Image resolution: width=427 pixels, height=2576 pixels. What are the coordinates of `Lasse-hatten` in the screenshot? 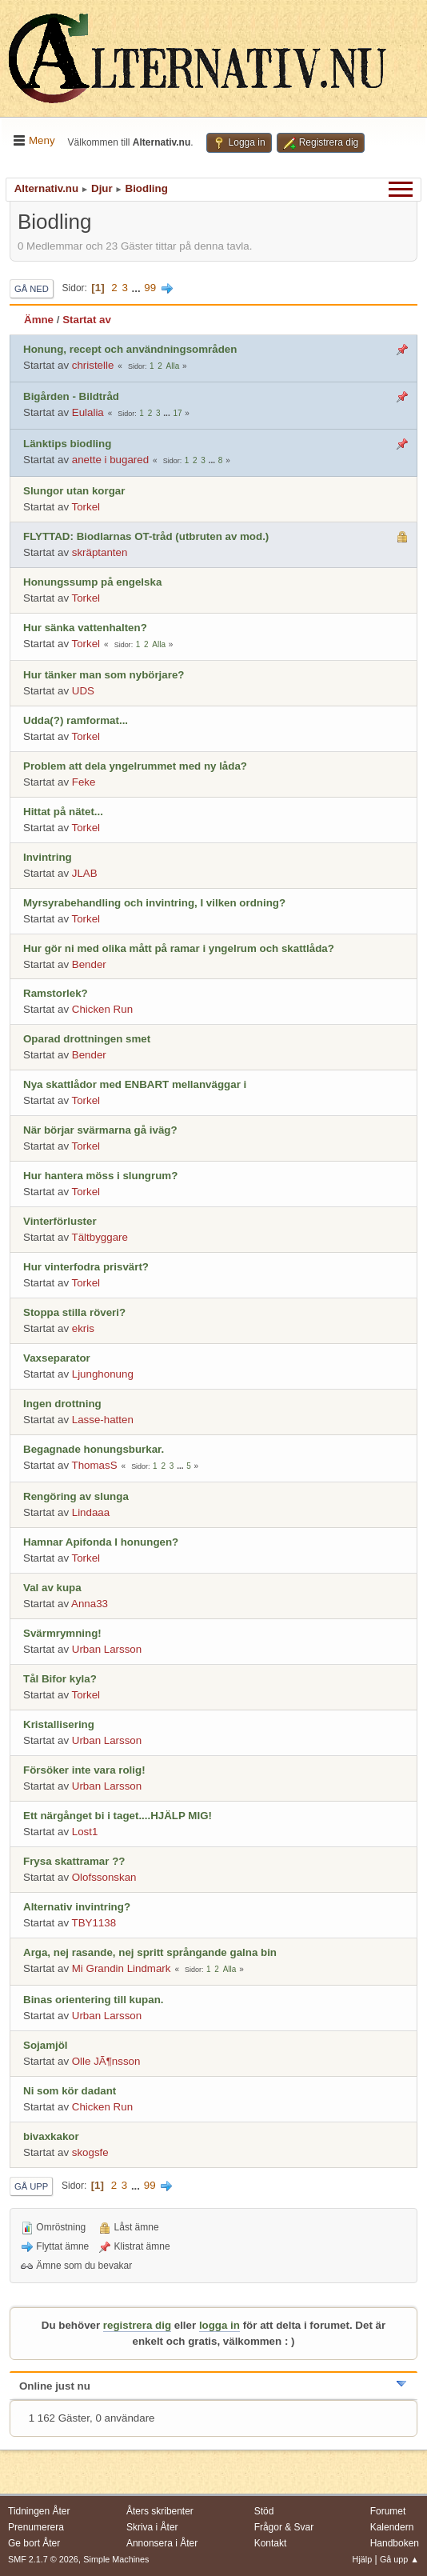 It's located at (103, 1420).